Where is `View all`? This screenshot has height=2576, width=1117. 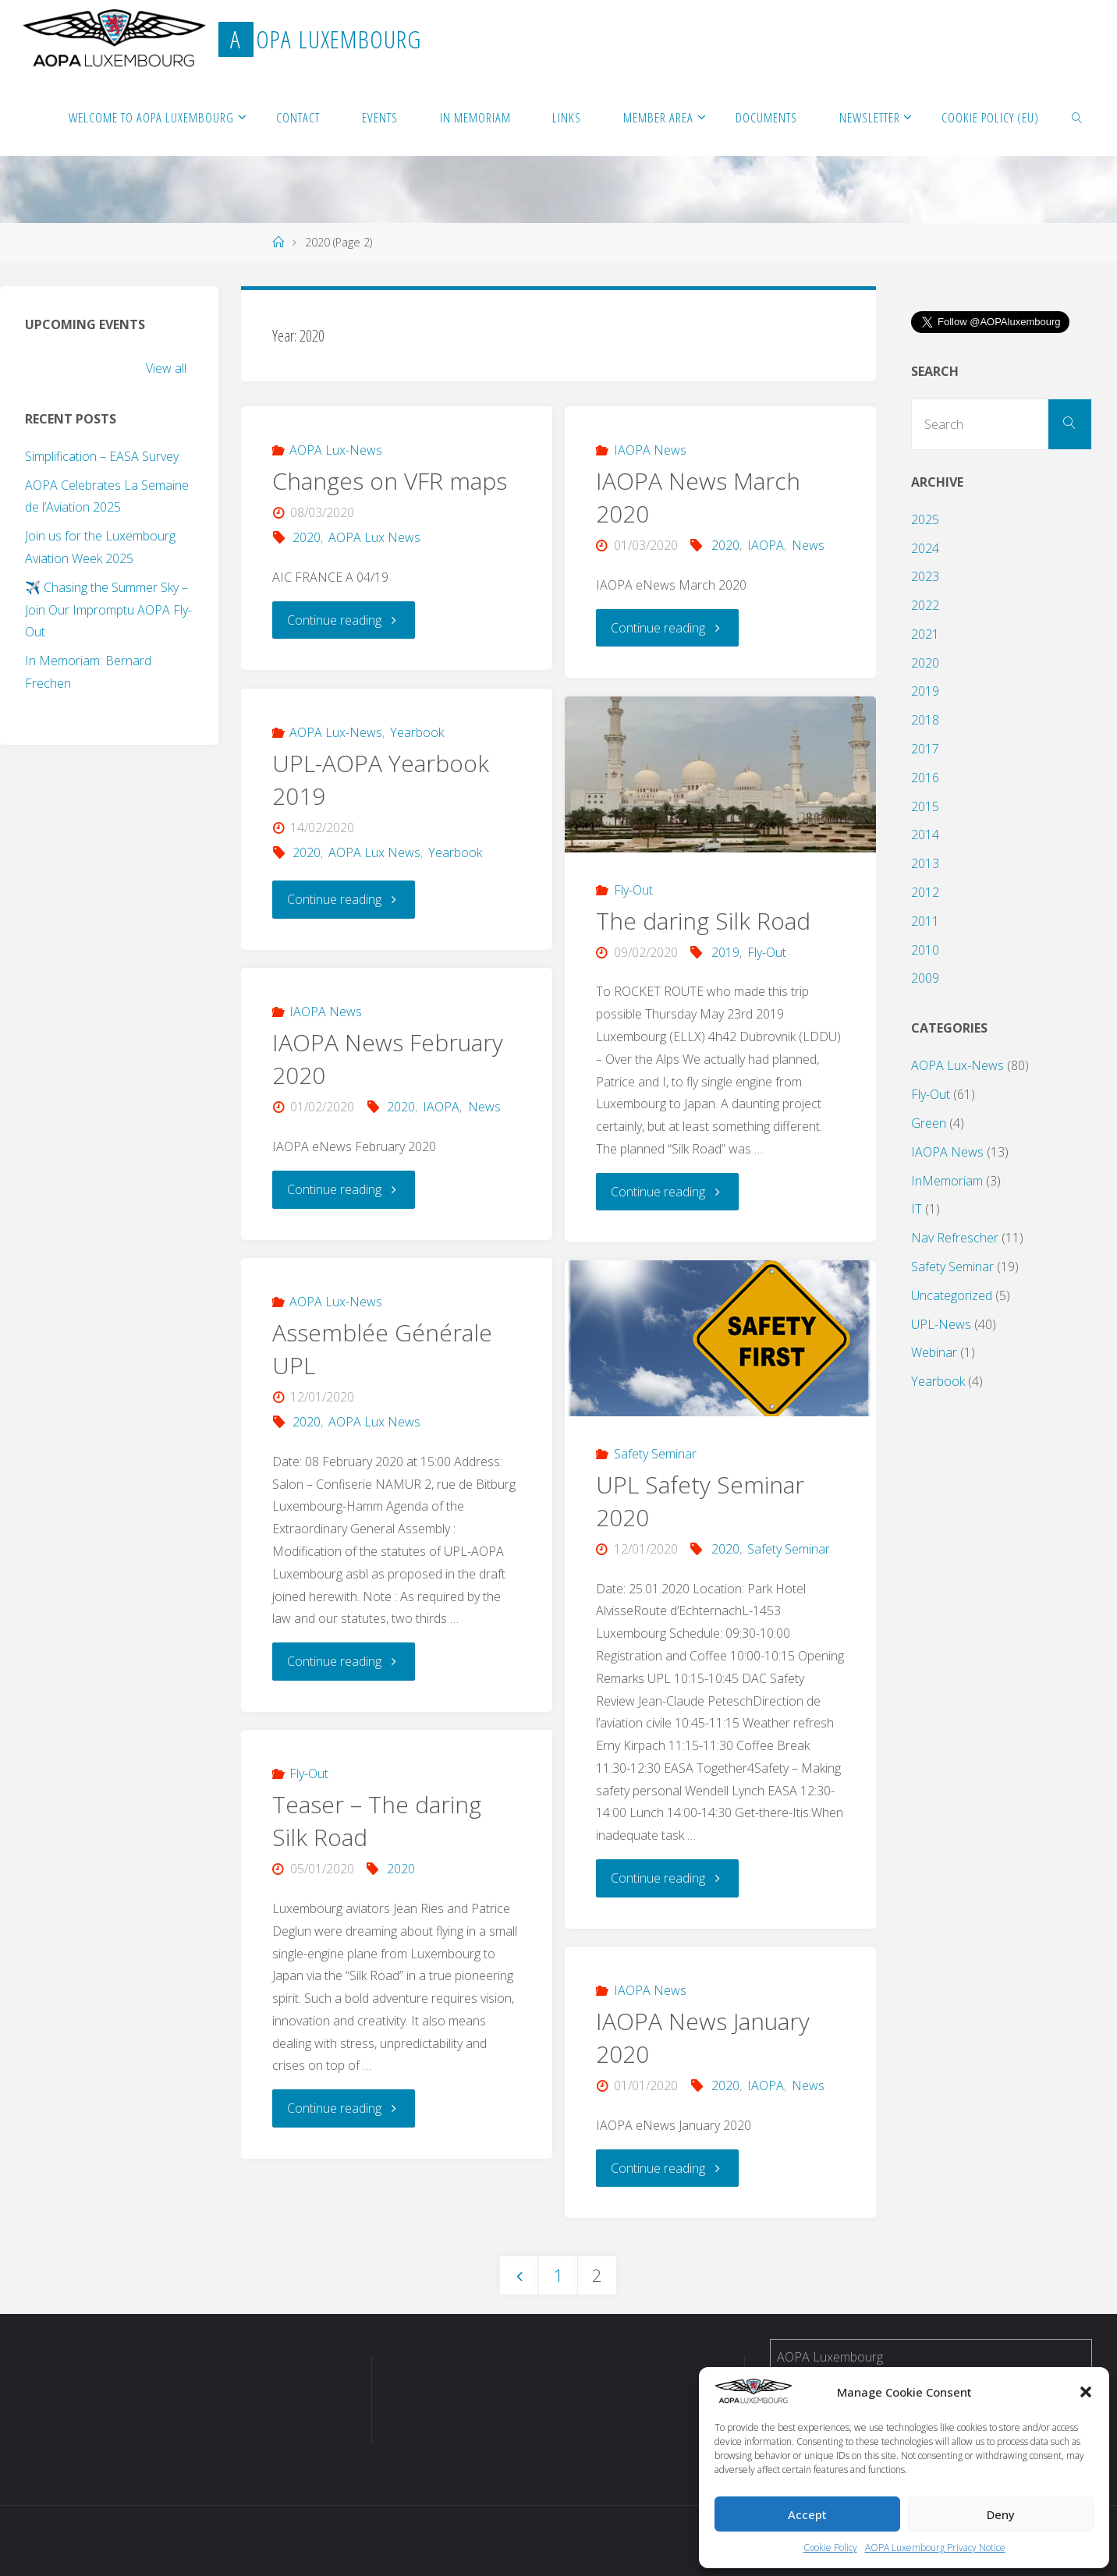
View all is located at coordinates (166, 368).